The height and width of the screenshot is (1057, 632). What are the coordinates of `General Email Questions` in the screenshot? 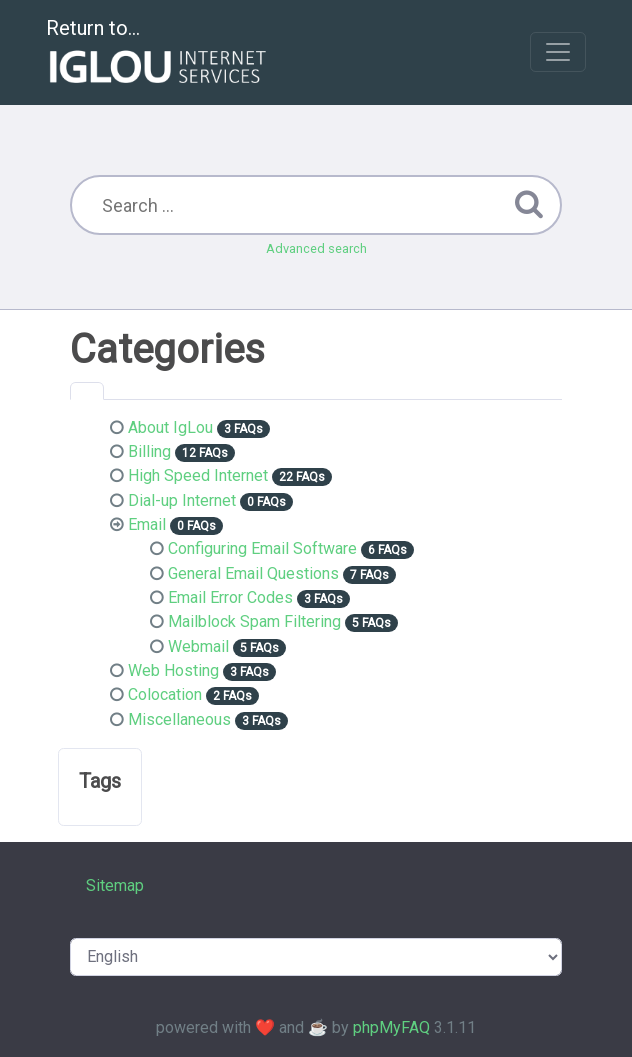 It's located at (253, 573).